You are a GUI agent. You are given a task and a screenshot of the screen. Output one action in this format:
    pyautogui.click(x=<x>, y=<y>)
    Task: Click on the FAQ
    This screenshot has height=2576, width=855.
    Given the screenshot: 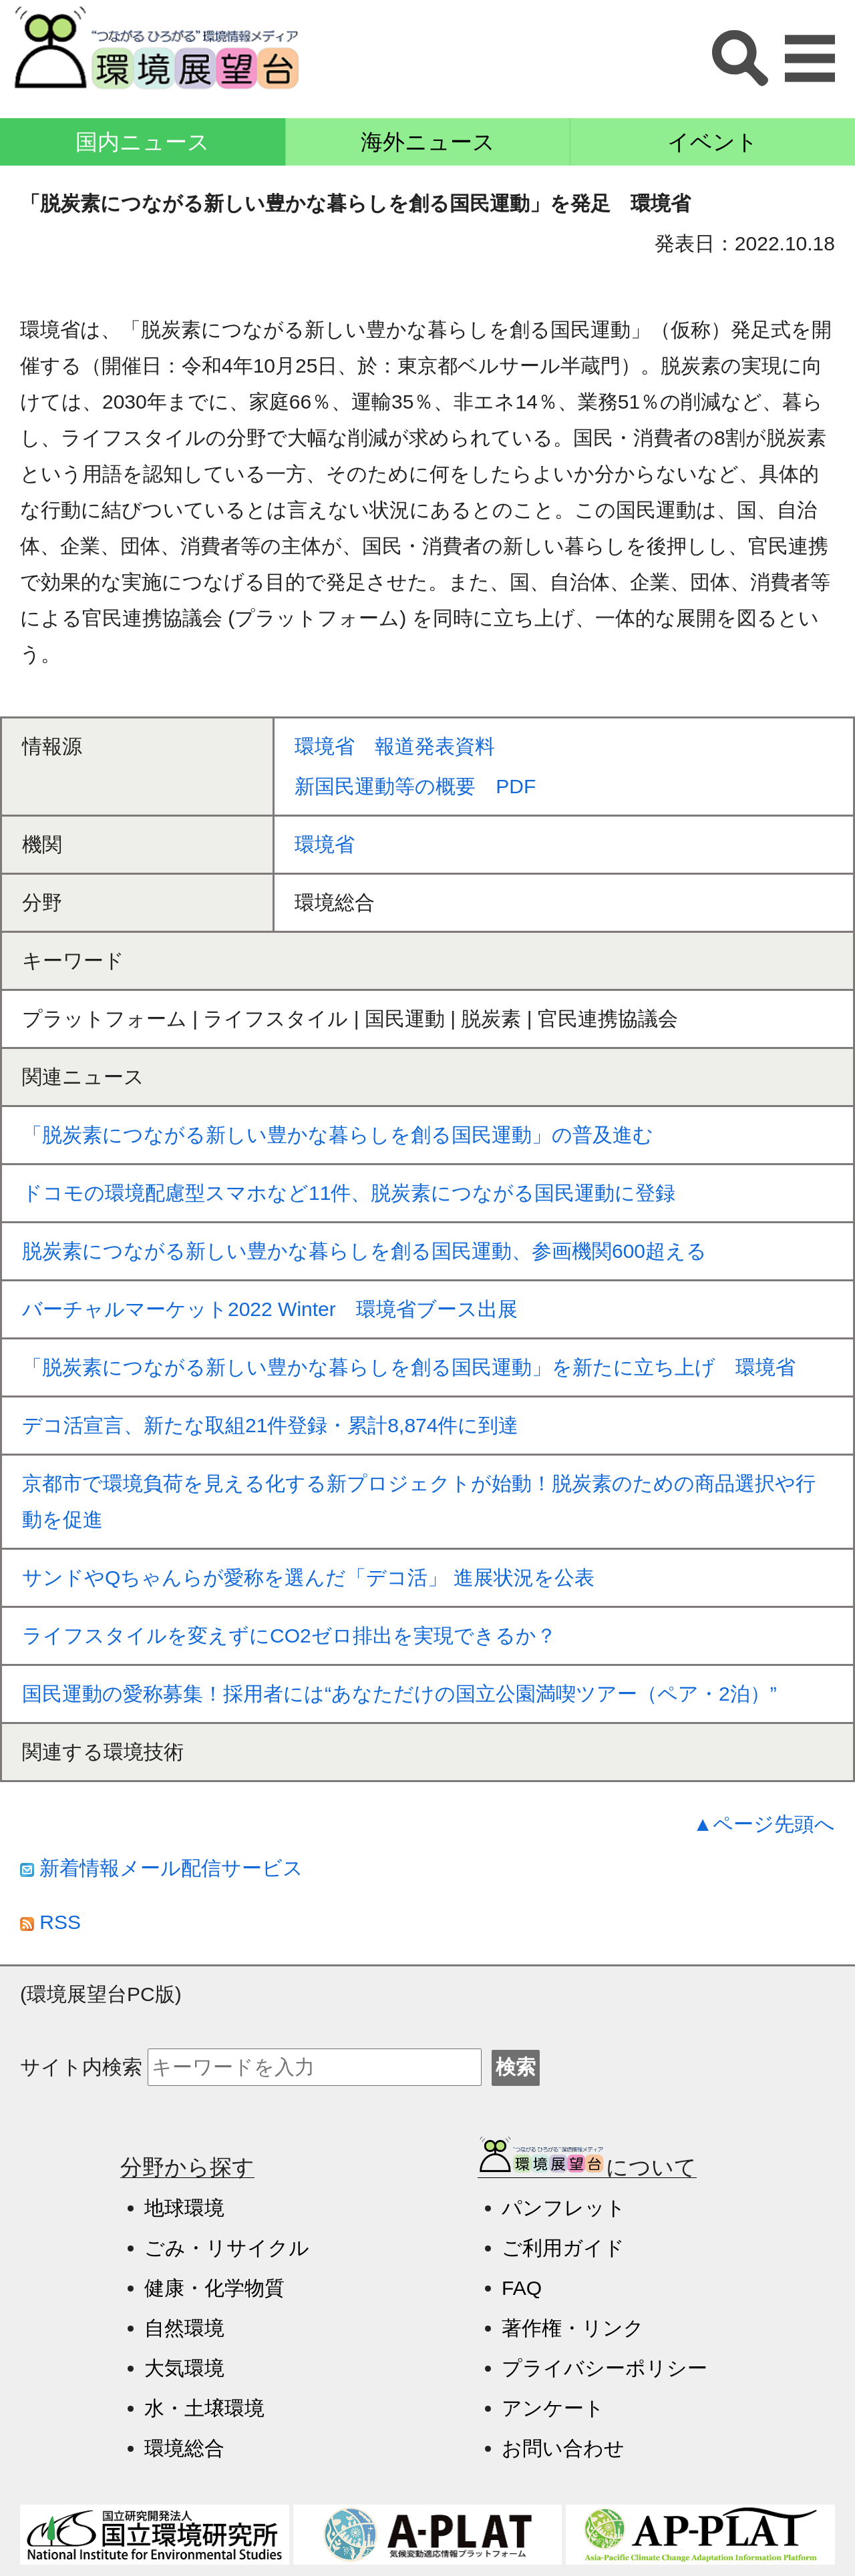 What is the action you would take?
    pyautogui.click(x=522, y=2288)
    